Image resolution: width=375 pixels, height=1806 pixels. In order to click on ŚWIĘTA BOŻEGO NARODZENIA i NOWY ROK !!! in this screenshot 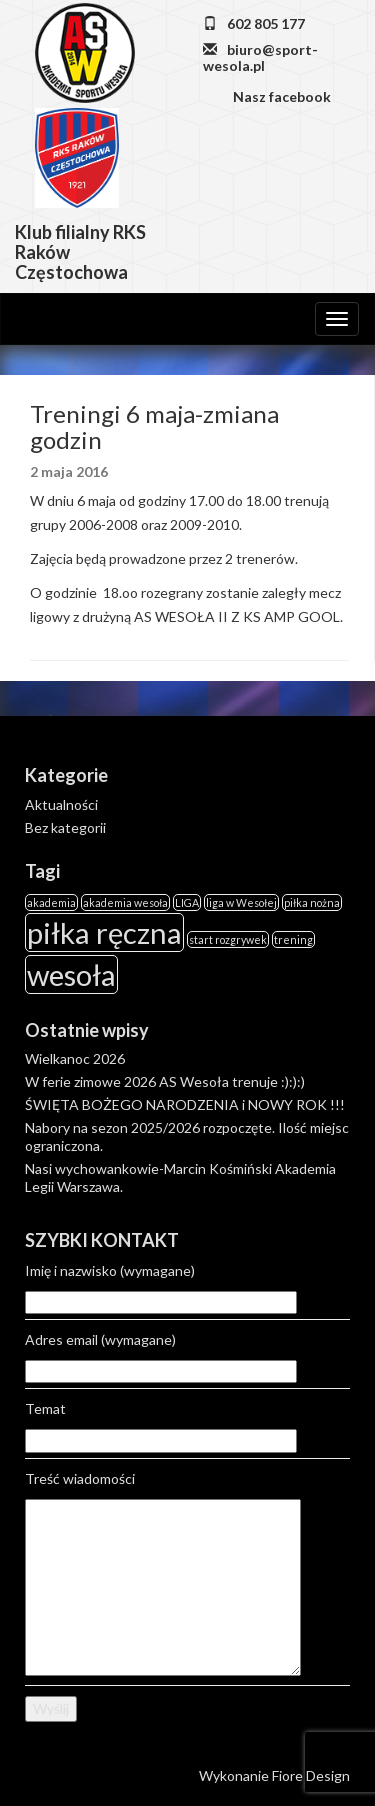, I will do `click(185, 1104)`.